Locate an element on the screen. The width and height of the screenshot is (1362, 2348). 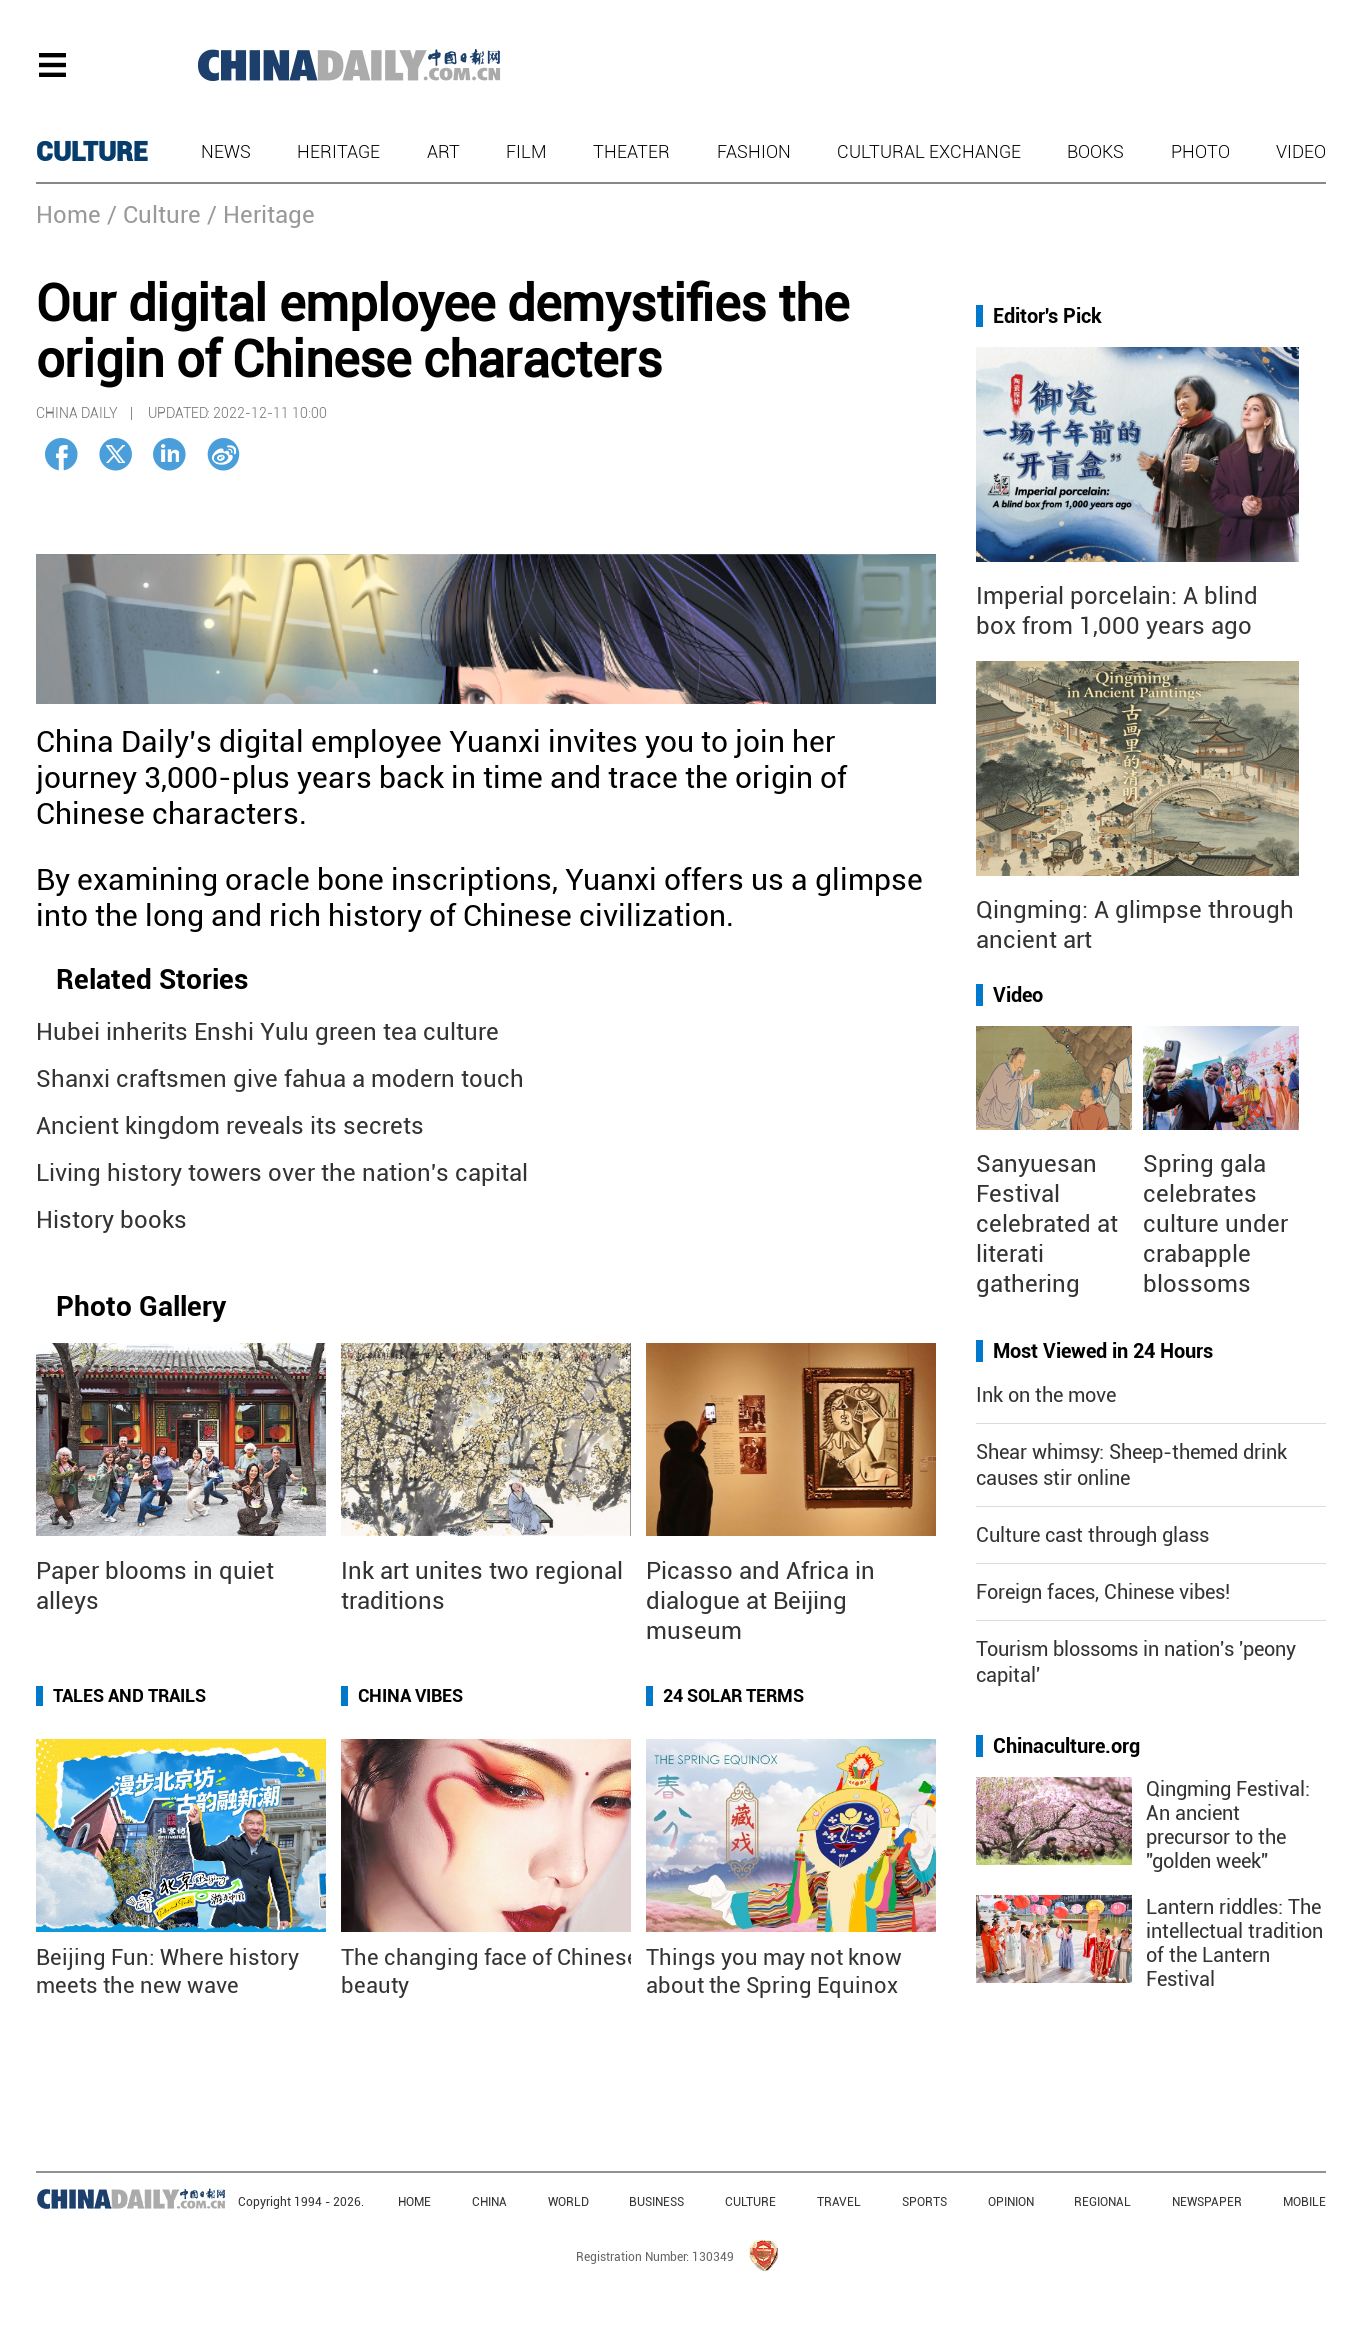
Theater is located at coordinates (631, 151).